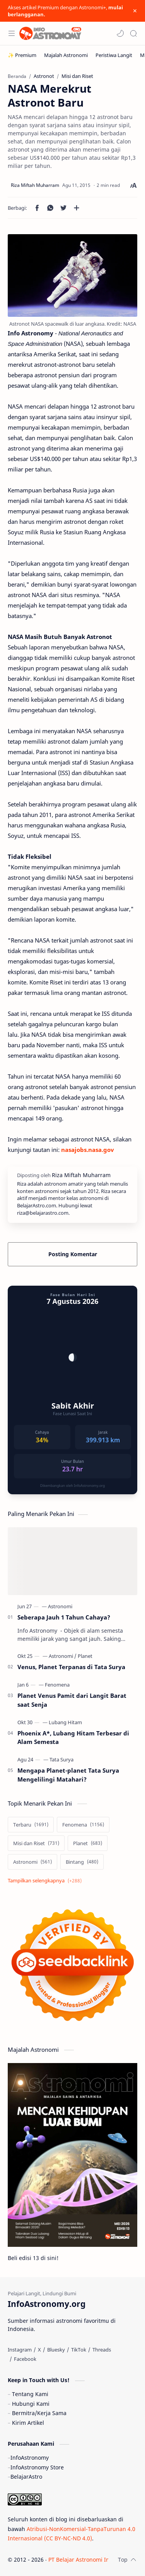  What do you see at coordinates (31, 1824) in the screenshot?
I see `[Terbaru]` at bounding box center [31, 1824].